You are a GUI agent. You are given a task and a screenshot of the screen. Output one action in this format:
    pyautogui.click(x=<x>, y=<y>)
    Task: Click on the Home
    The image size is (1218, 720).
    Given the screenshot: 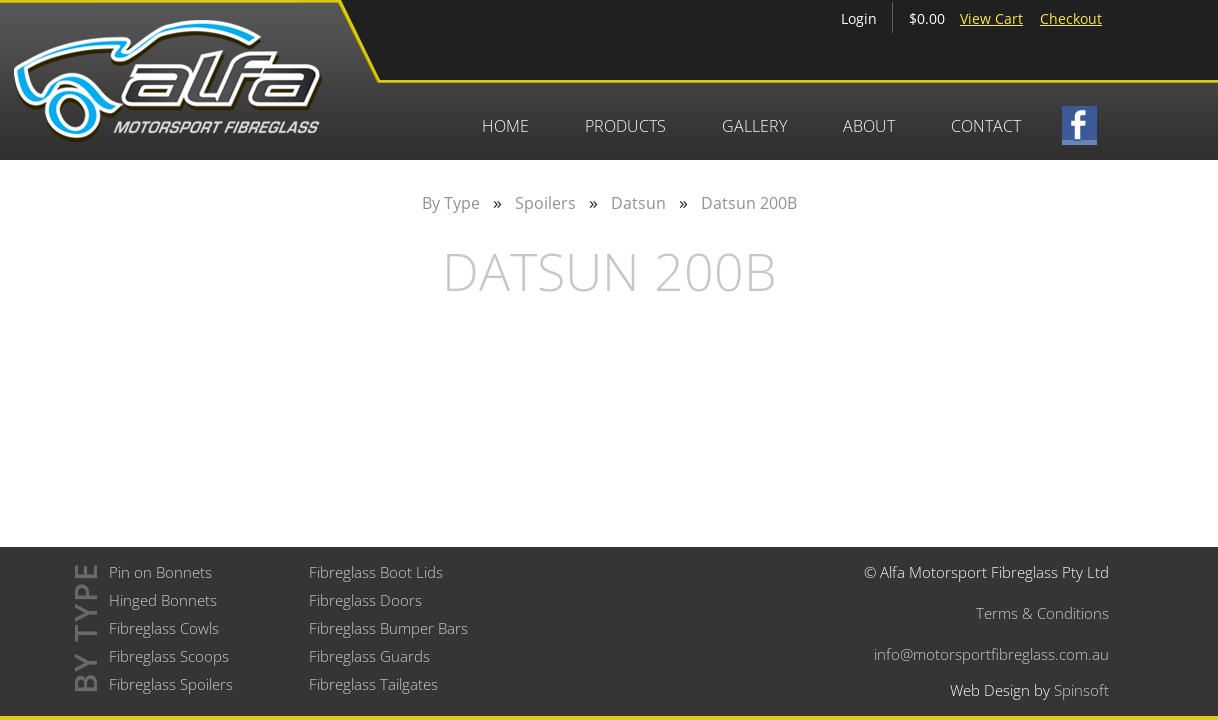 What is the action you would take?
    pyautogui.click(x=505, y=126)
    